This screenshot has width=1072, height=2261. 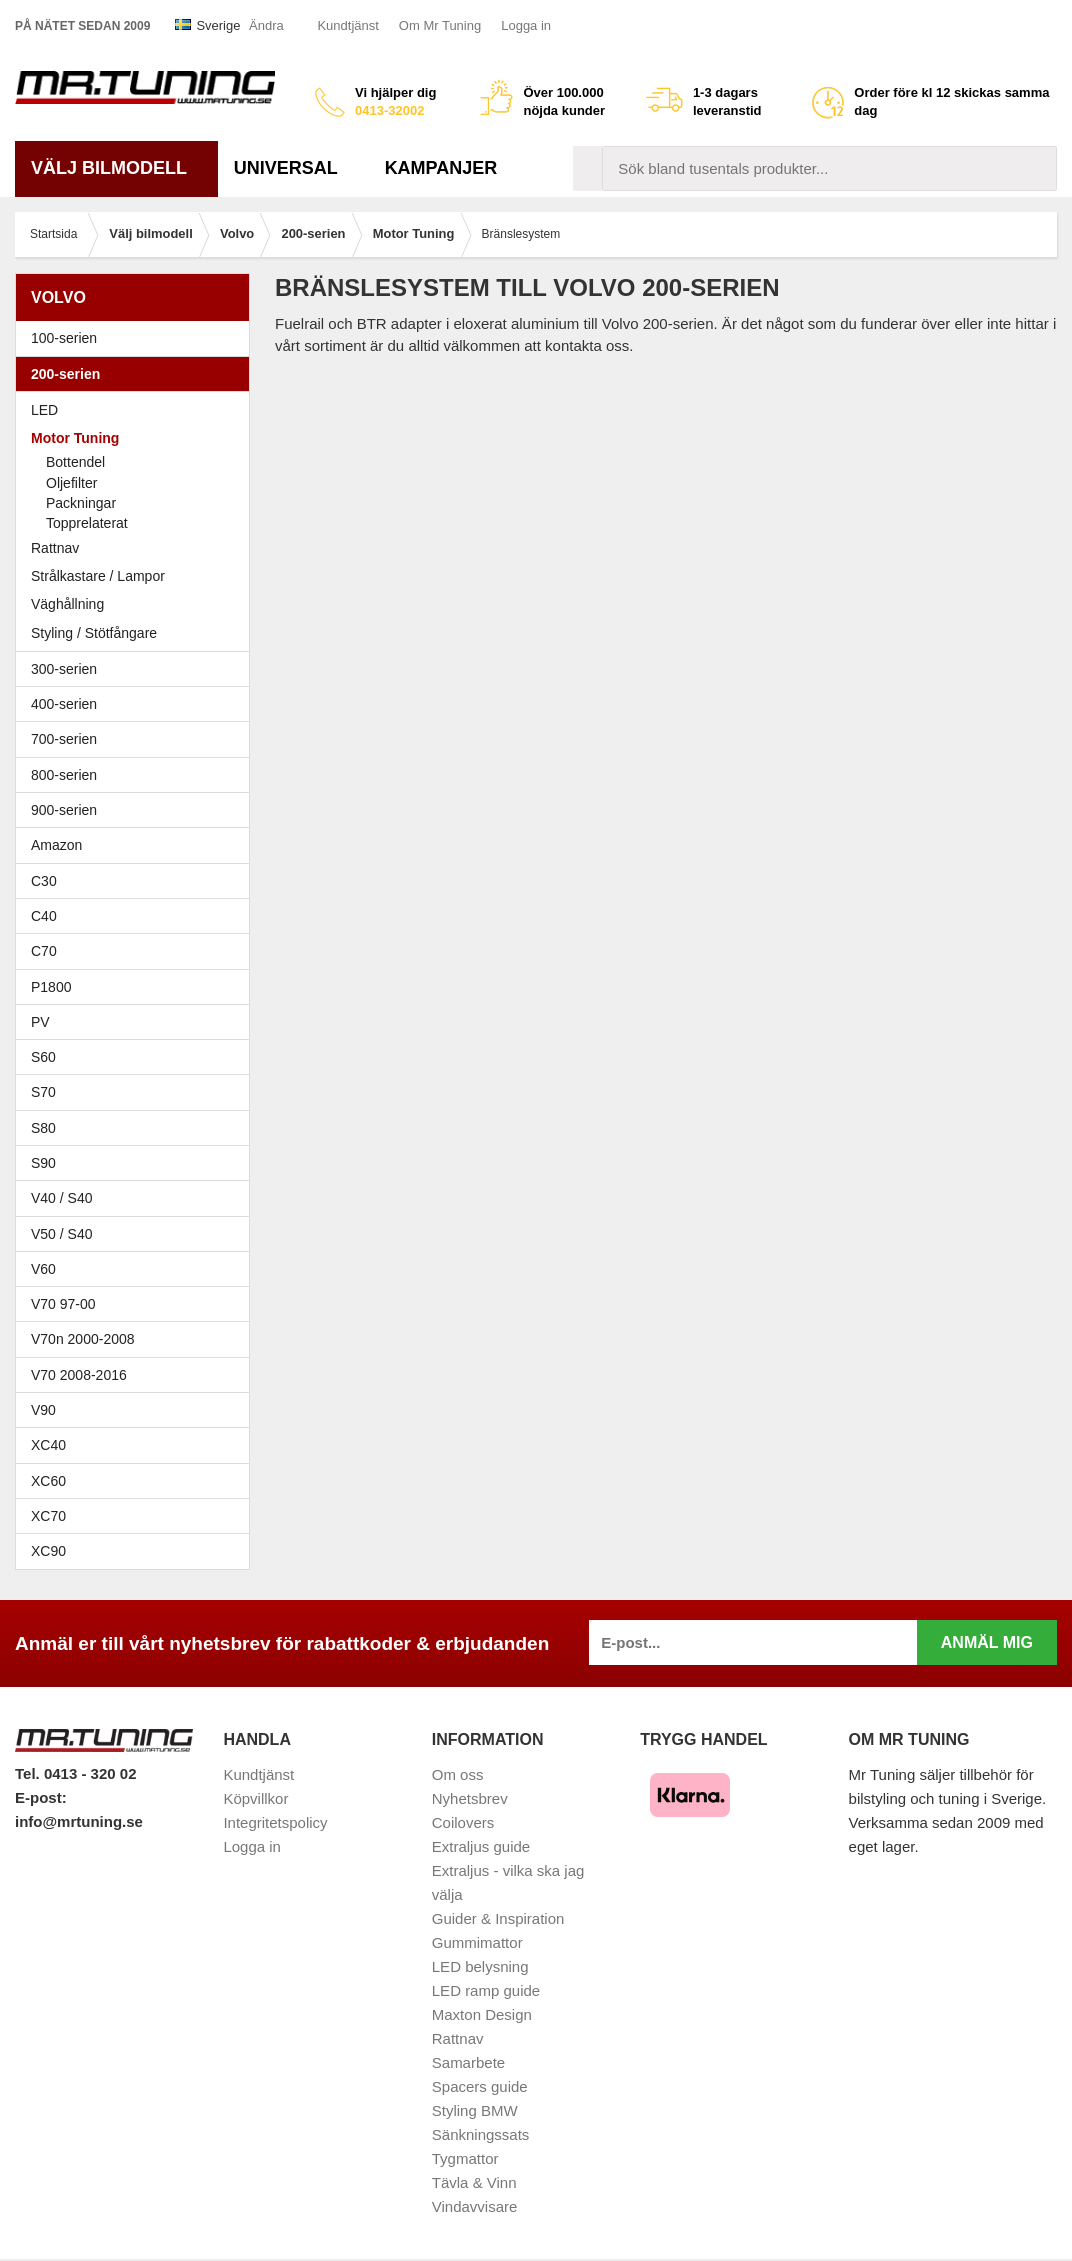 What do you see at coordinates (87, 523) in the screenshot?
I see `Topprelaterat` at bounding box center [87, 523].